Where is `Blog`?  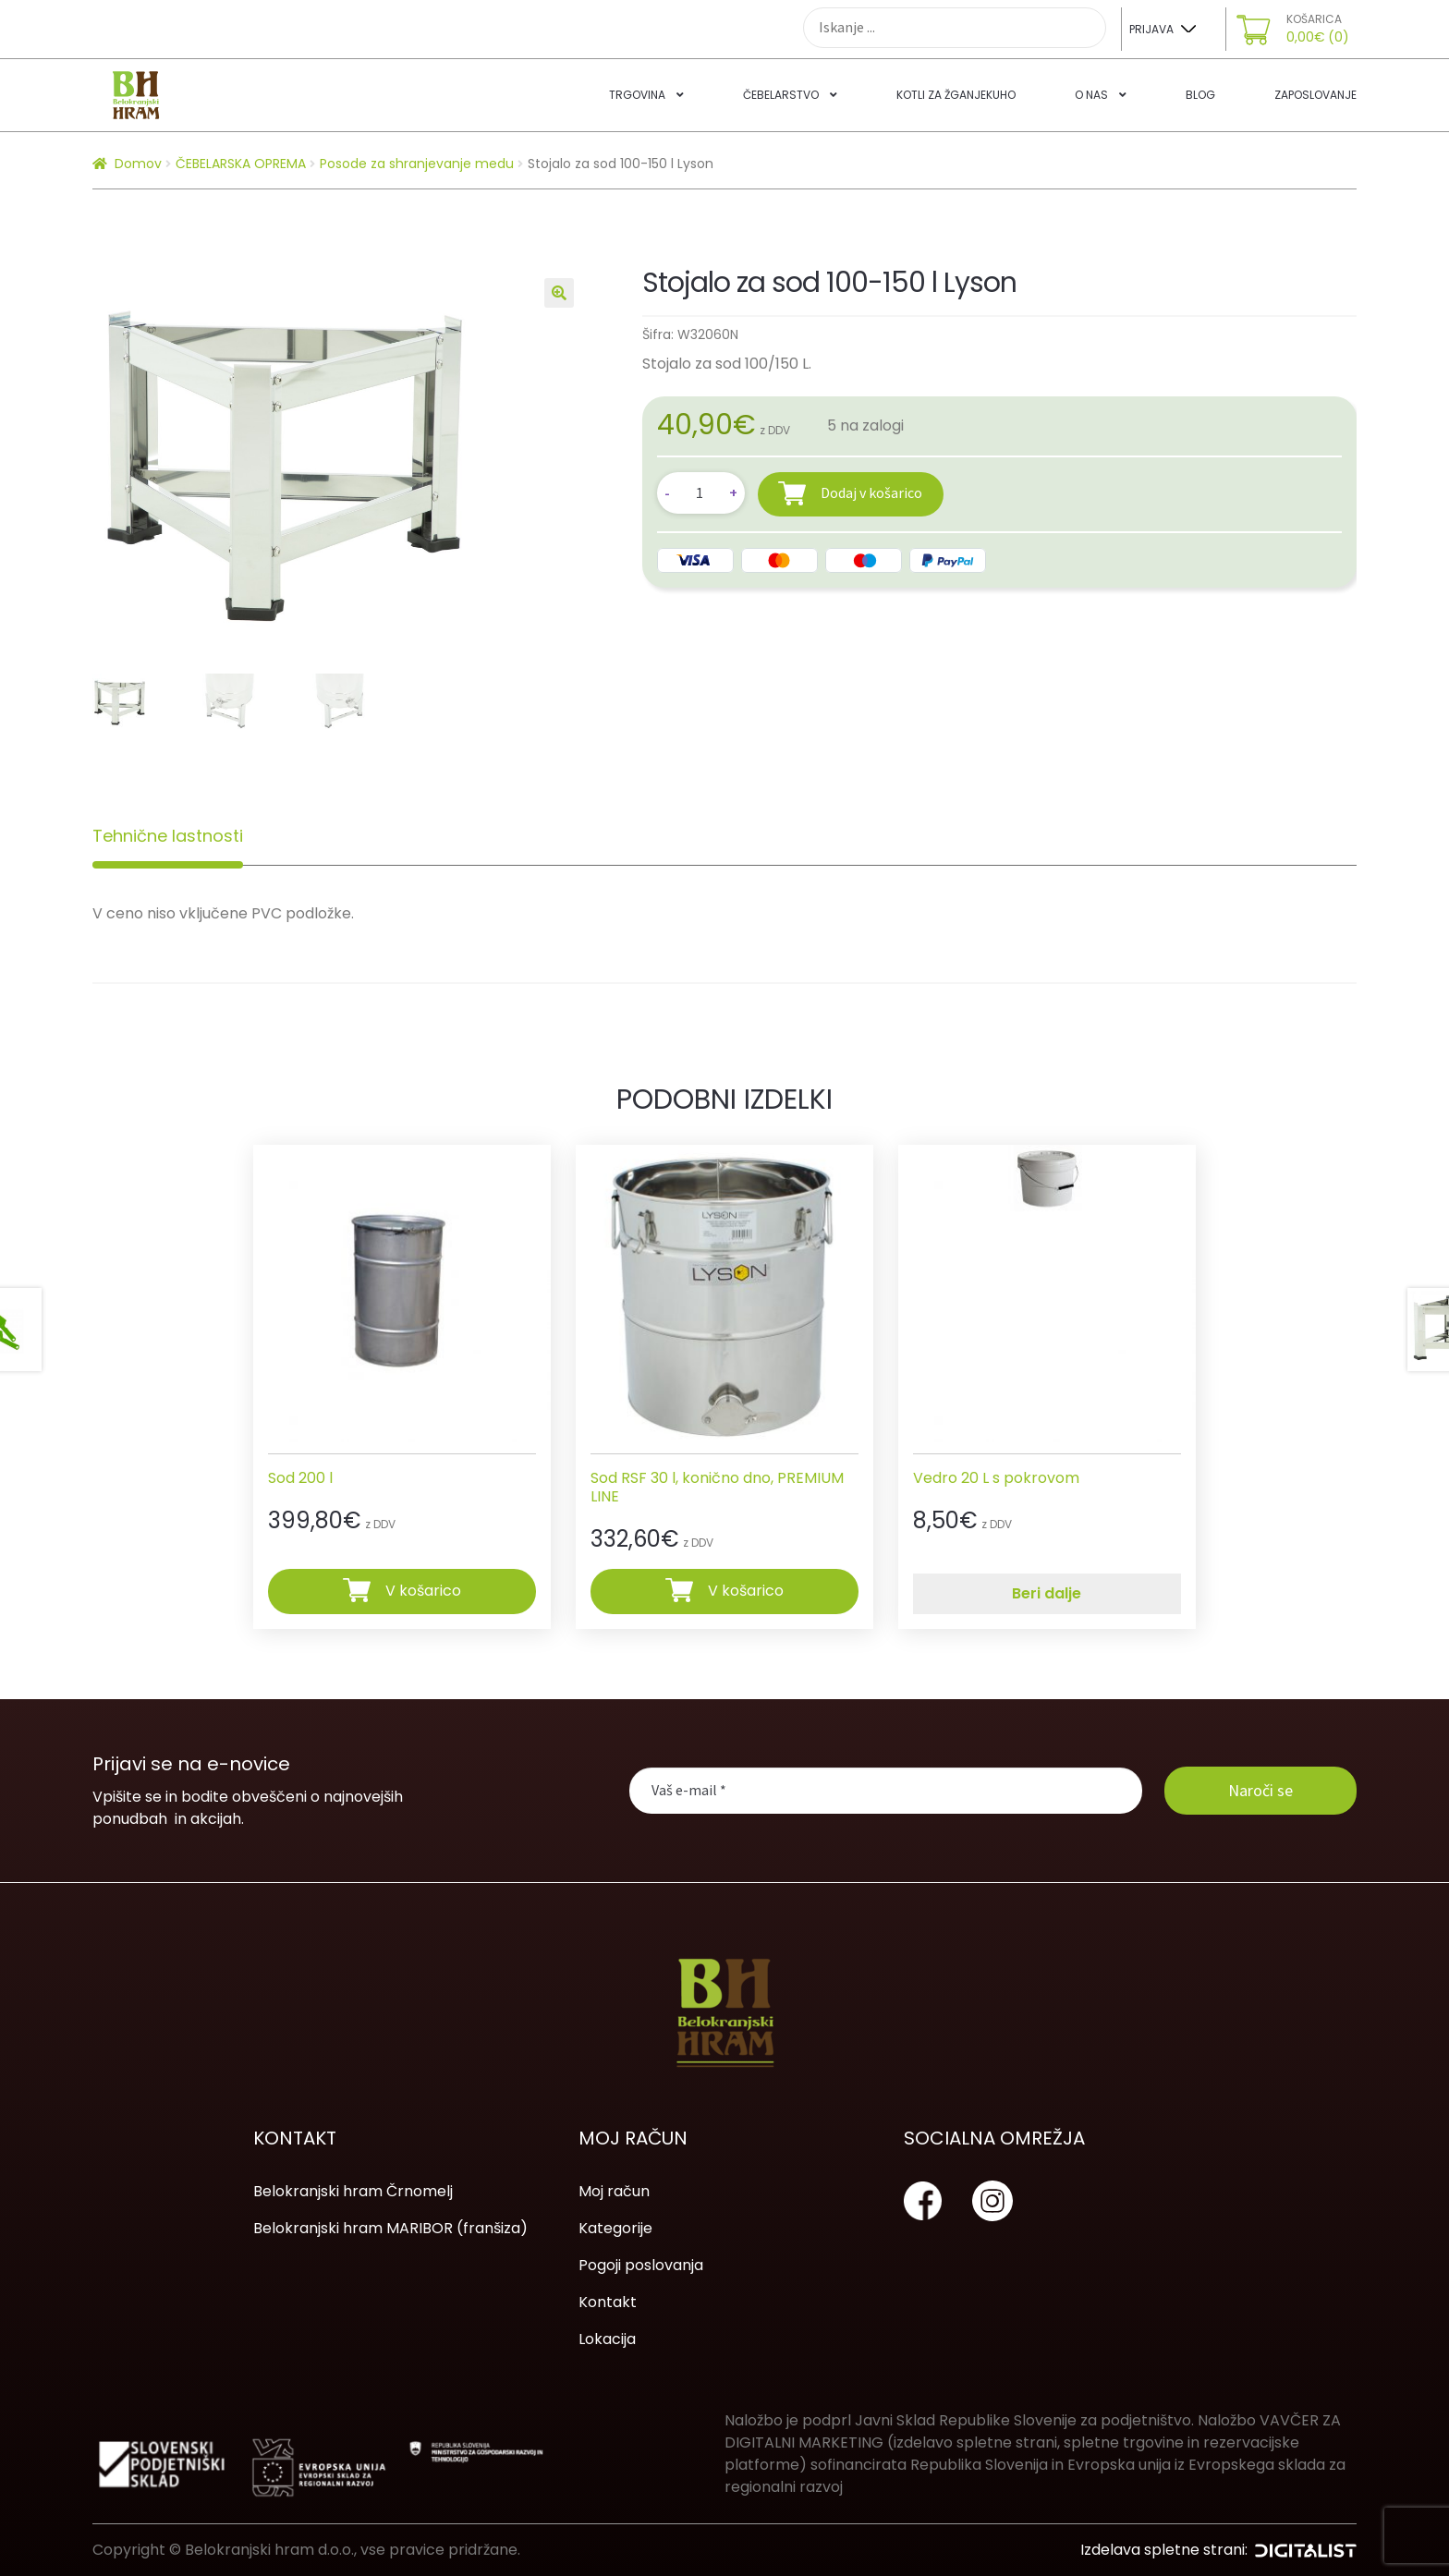
Blog is located at coordinates (1200, 95).